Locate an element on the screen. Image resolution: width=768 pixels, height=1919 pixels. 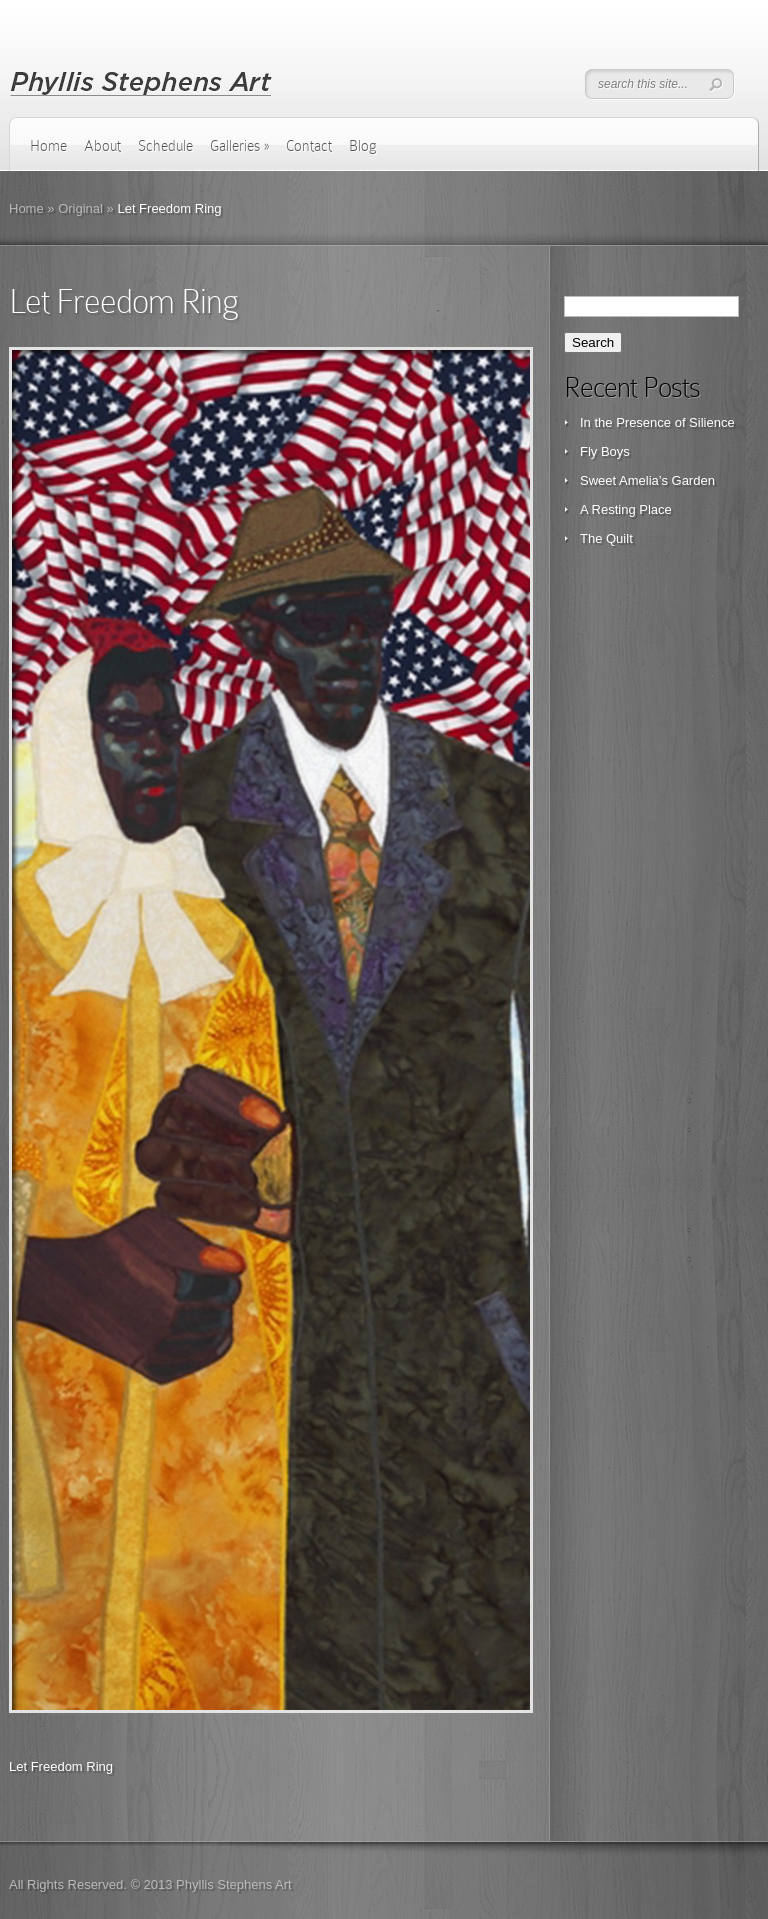
About is located at coordinates (102, 146).